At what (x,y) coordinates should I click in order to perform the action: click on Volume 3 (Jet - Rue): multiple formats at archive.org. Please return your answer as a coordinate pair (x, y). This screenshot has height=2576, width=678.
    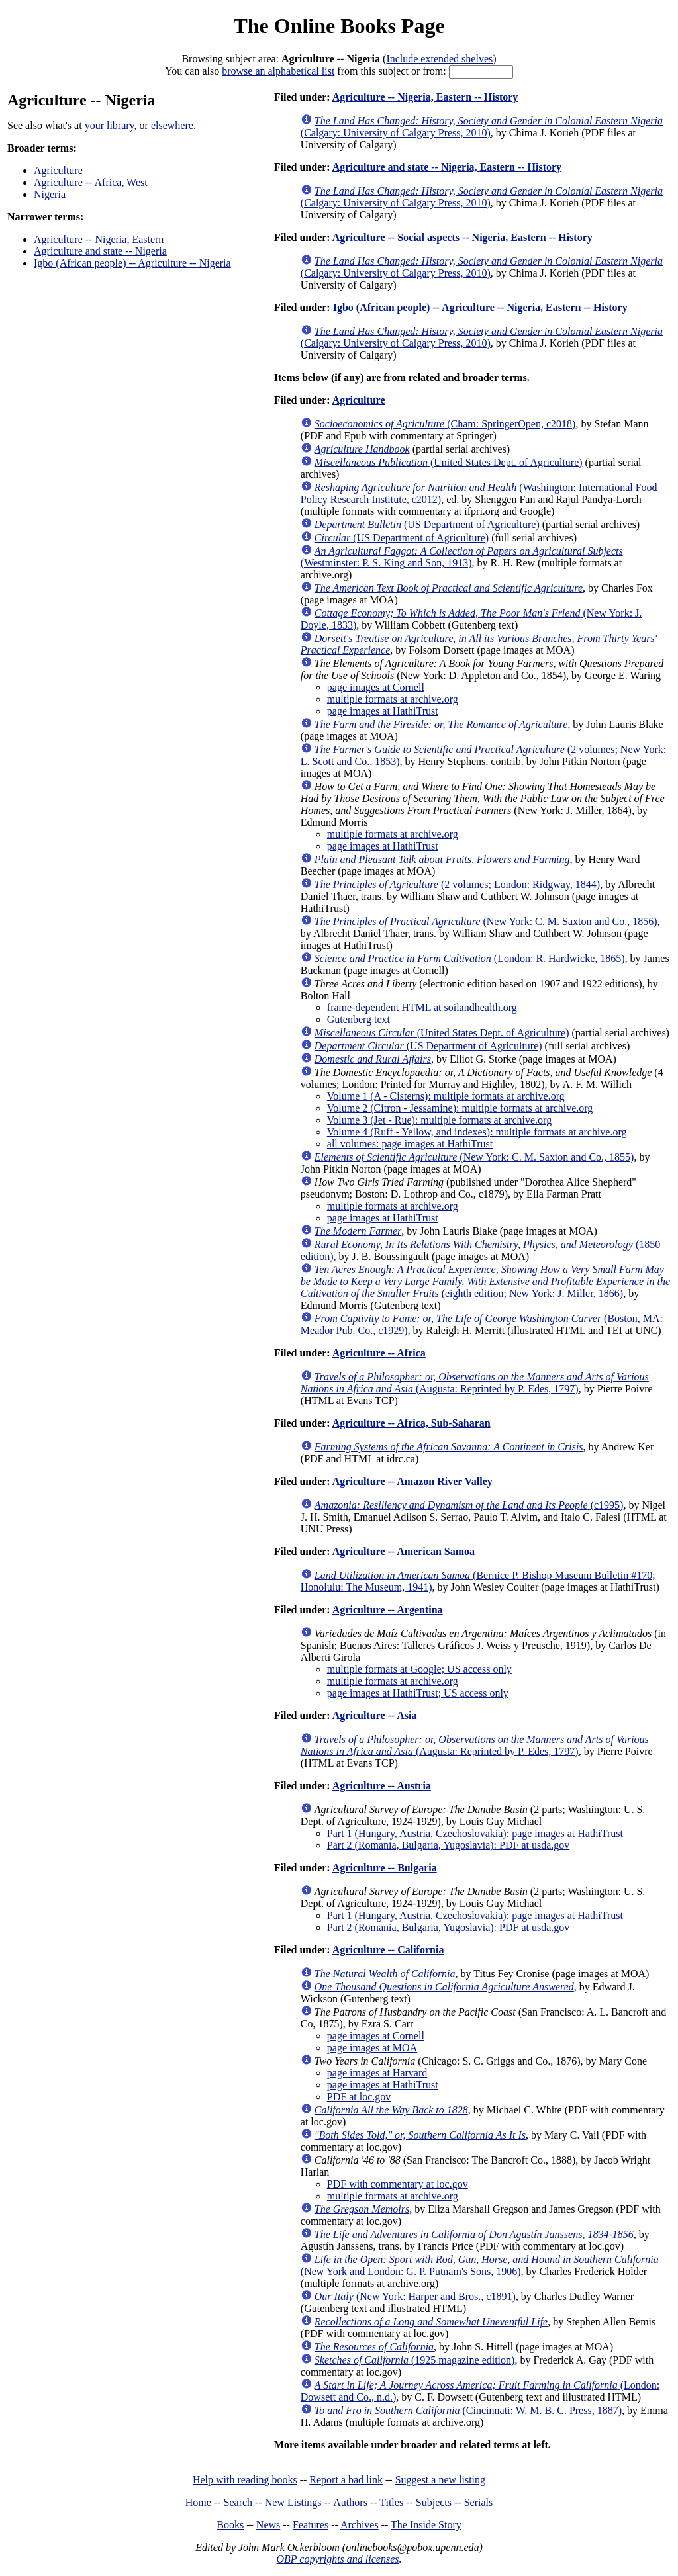
    Looking at the image, I should click on (439, 1120).